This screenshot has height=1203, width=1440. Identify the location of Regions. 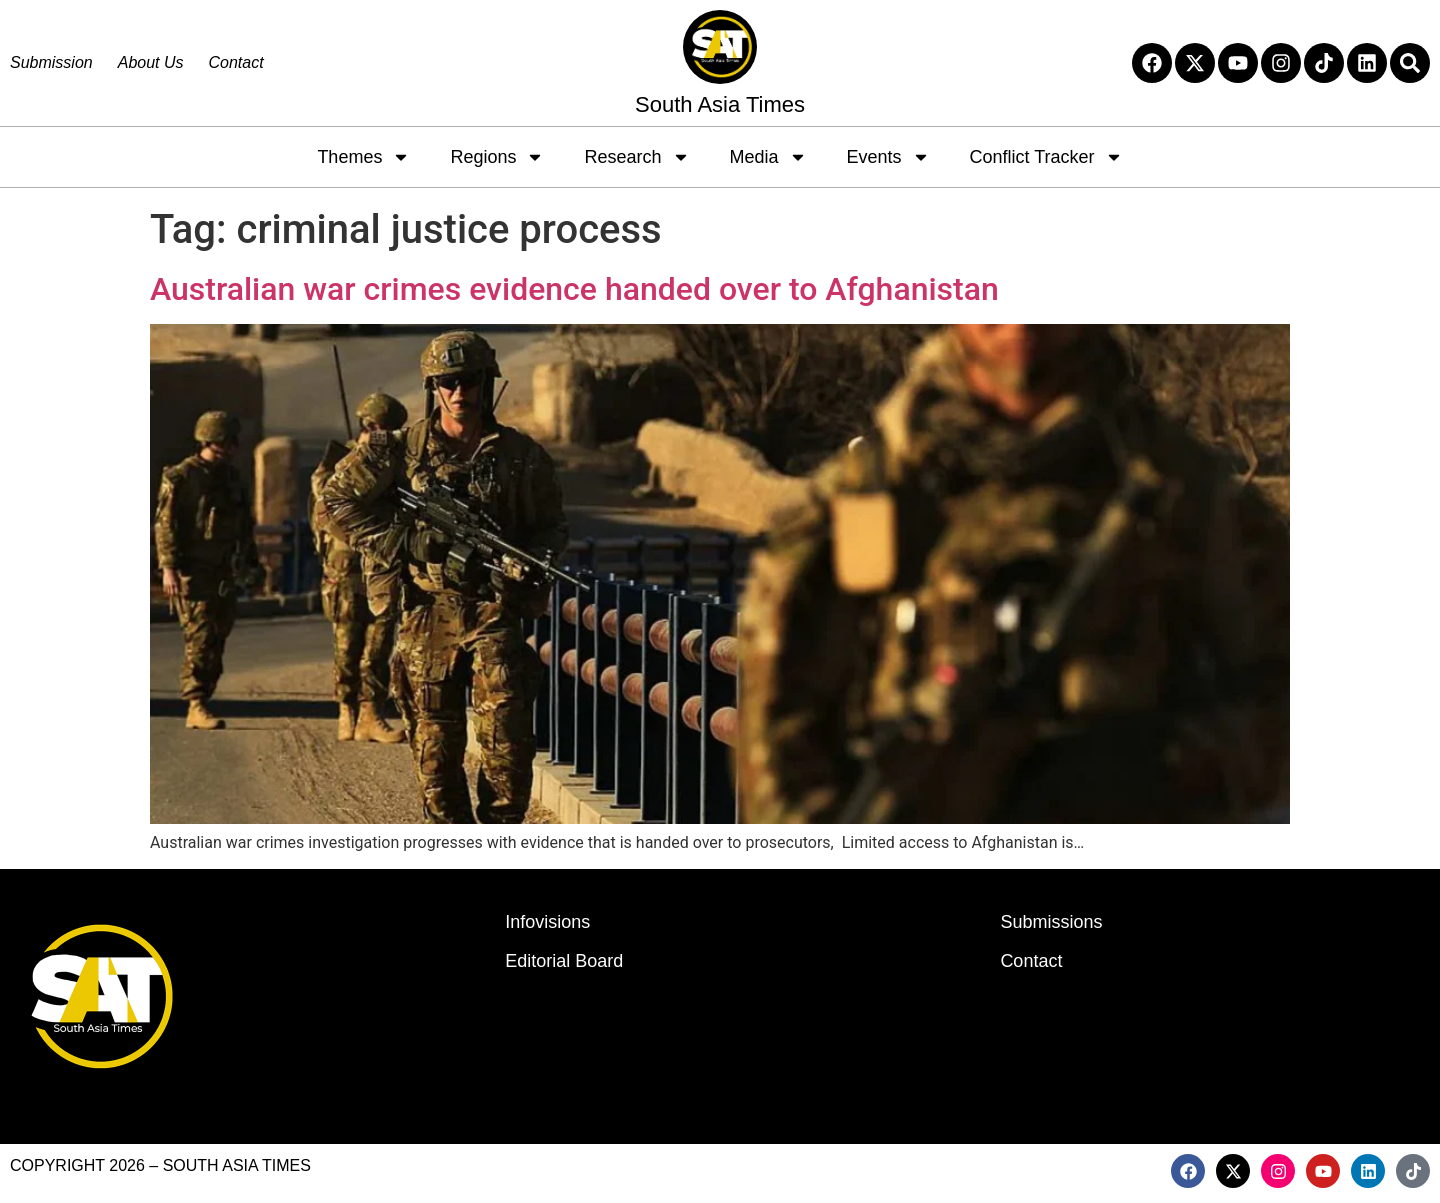
(497, 157).